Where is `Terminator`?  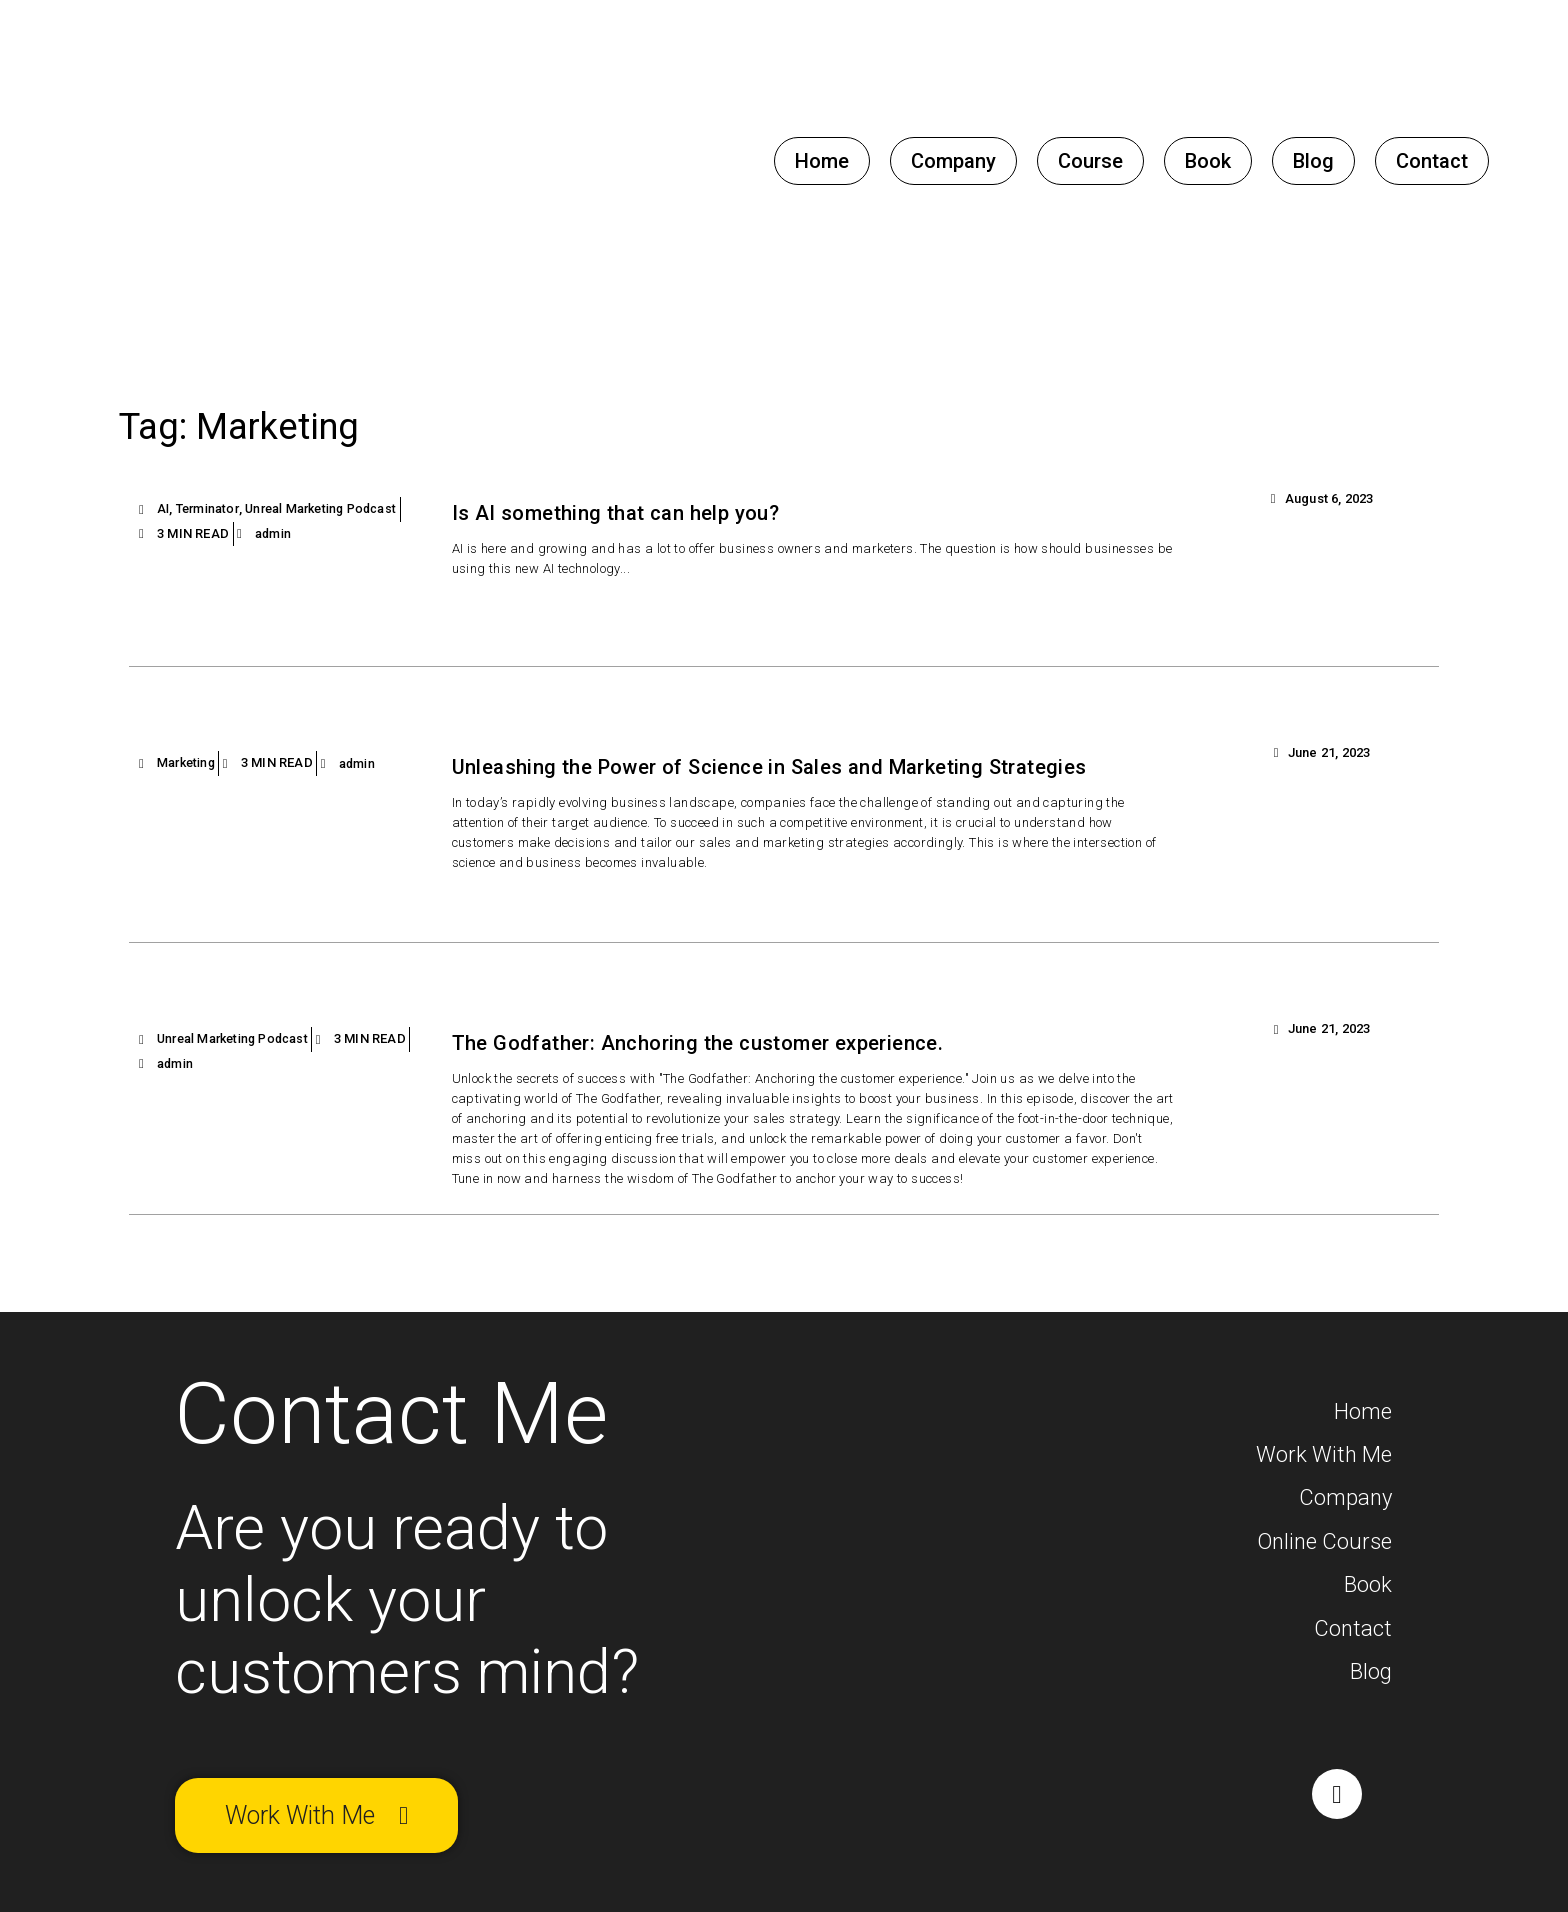 Terminator is located at coordinates (210, 508).